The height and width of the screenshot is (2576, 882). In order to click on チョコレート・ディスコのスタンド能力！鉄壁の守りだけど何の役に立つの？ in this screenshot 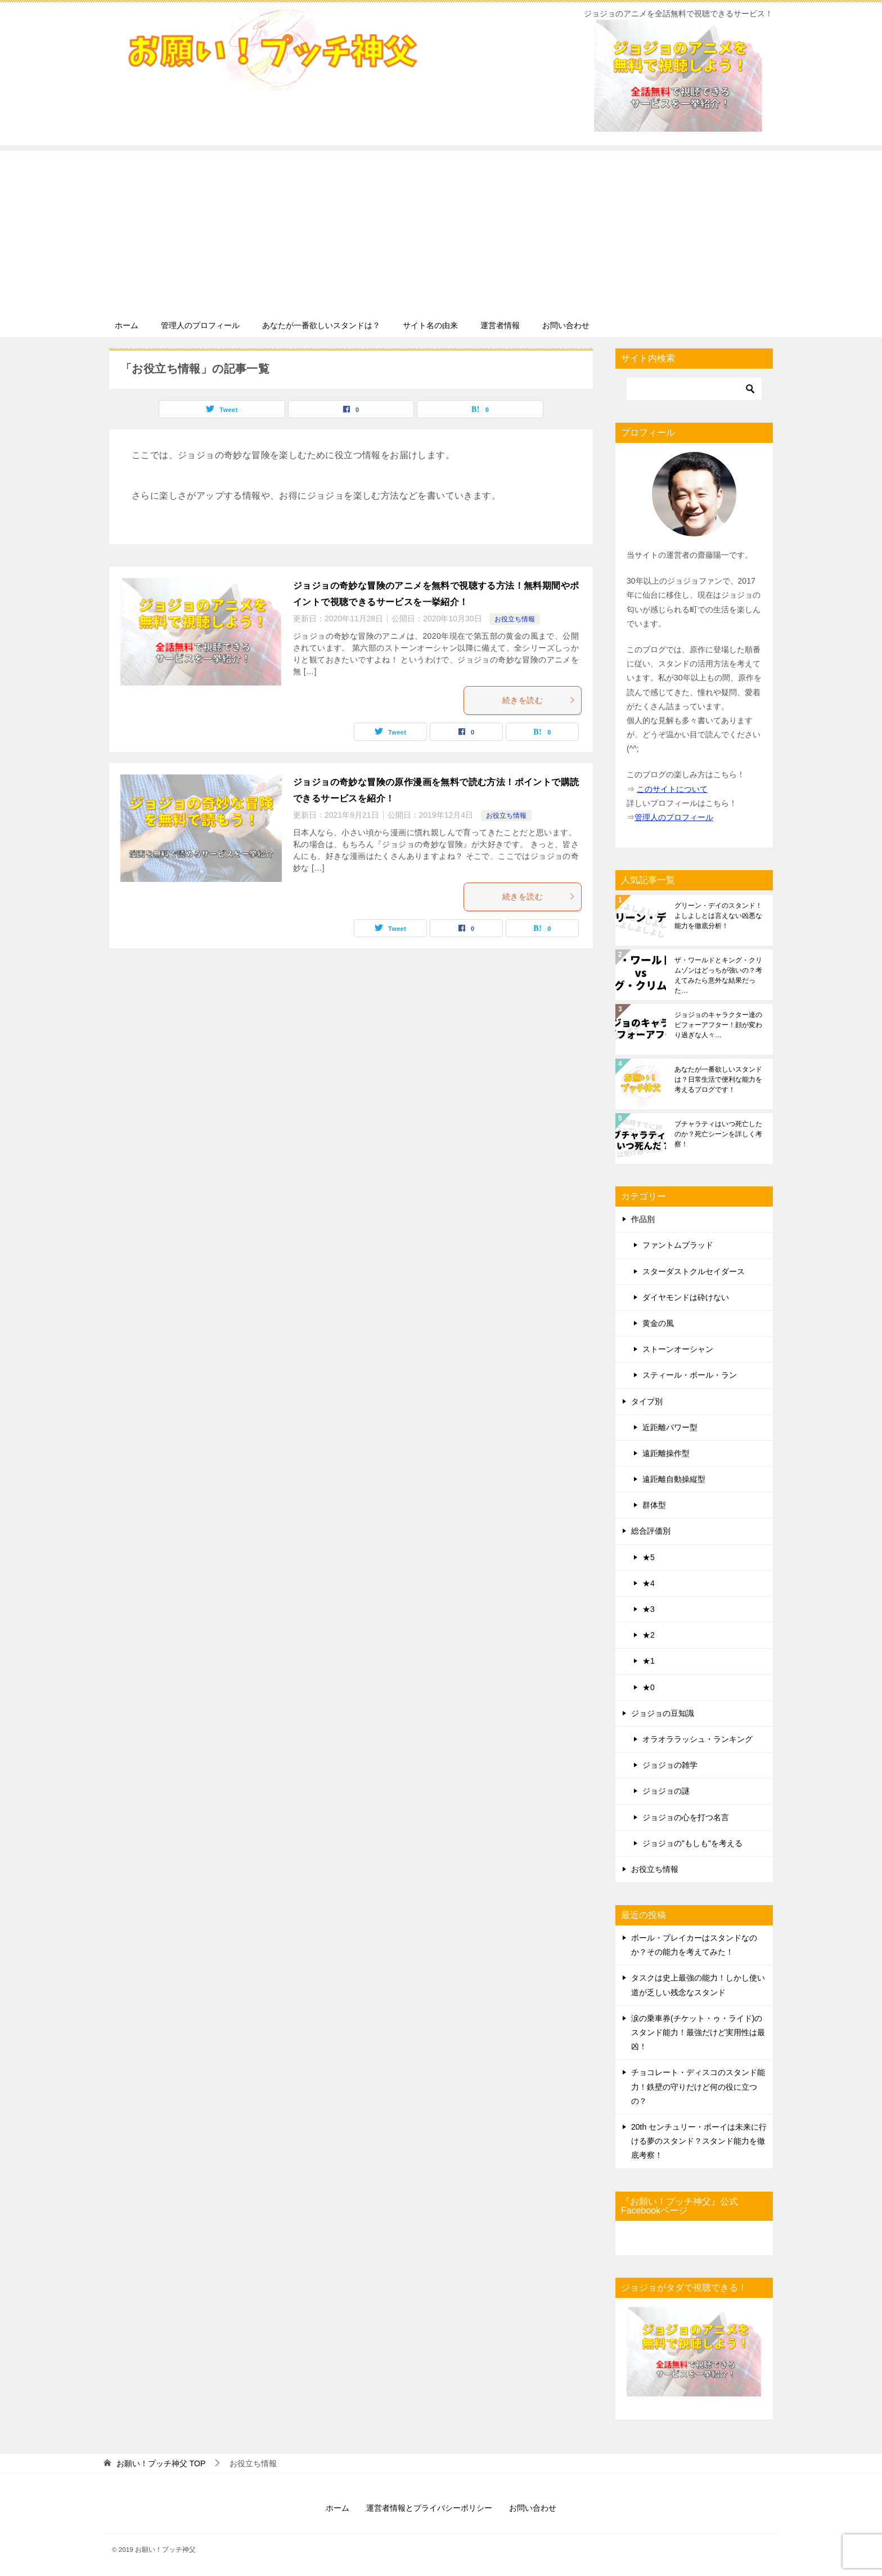, I will do `click(698, 2086)`.